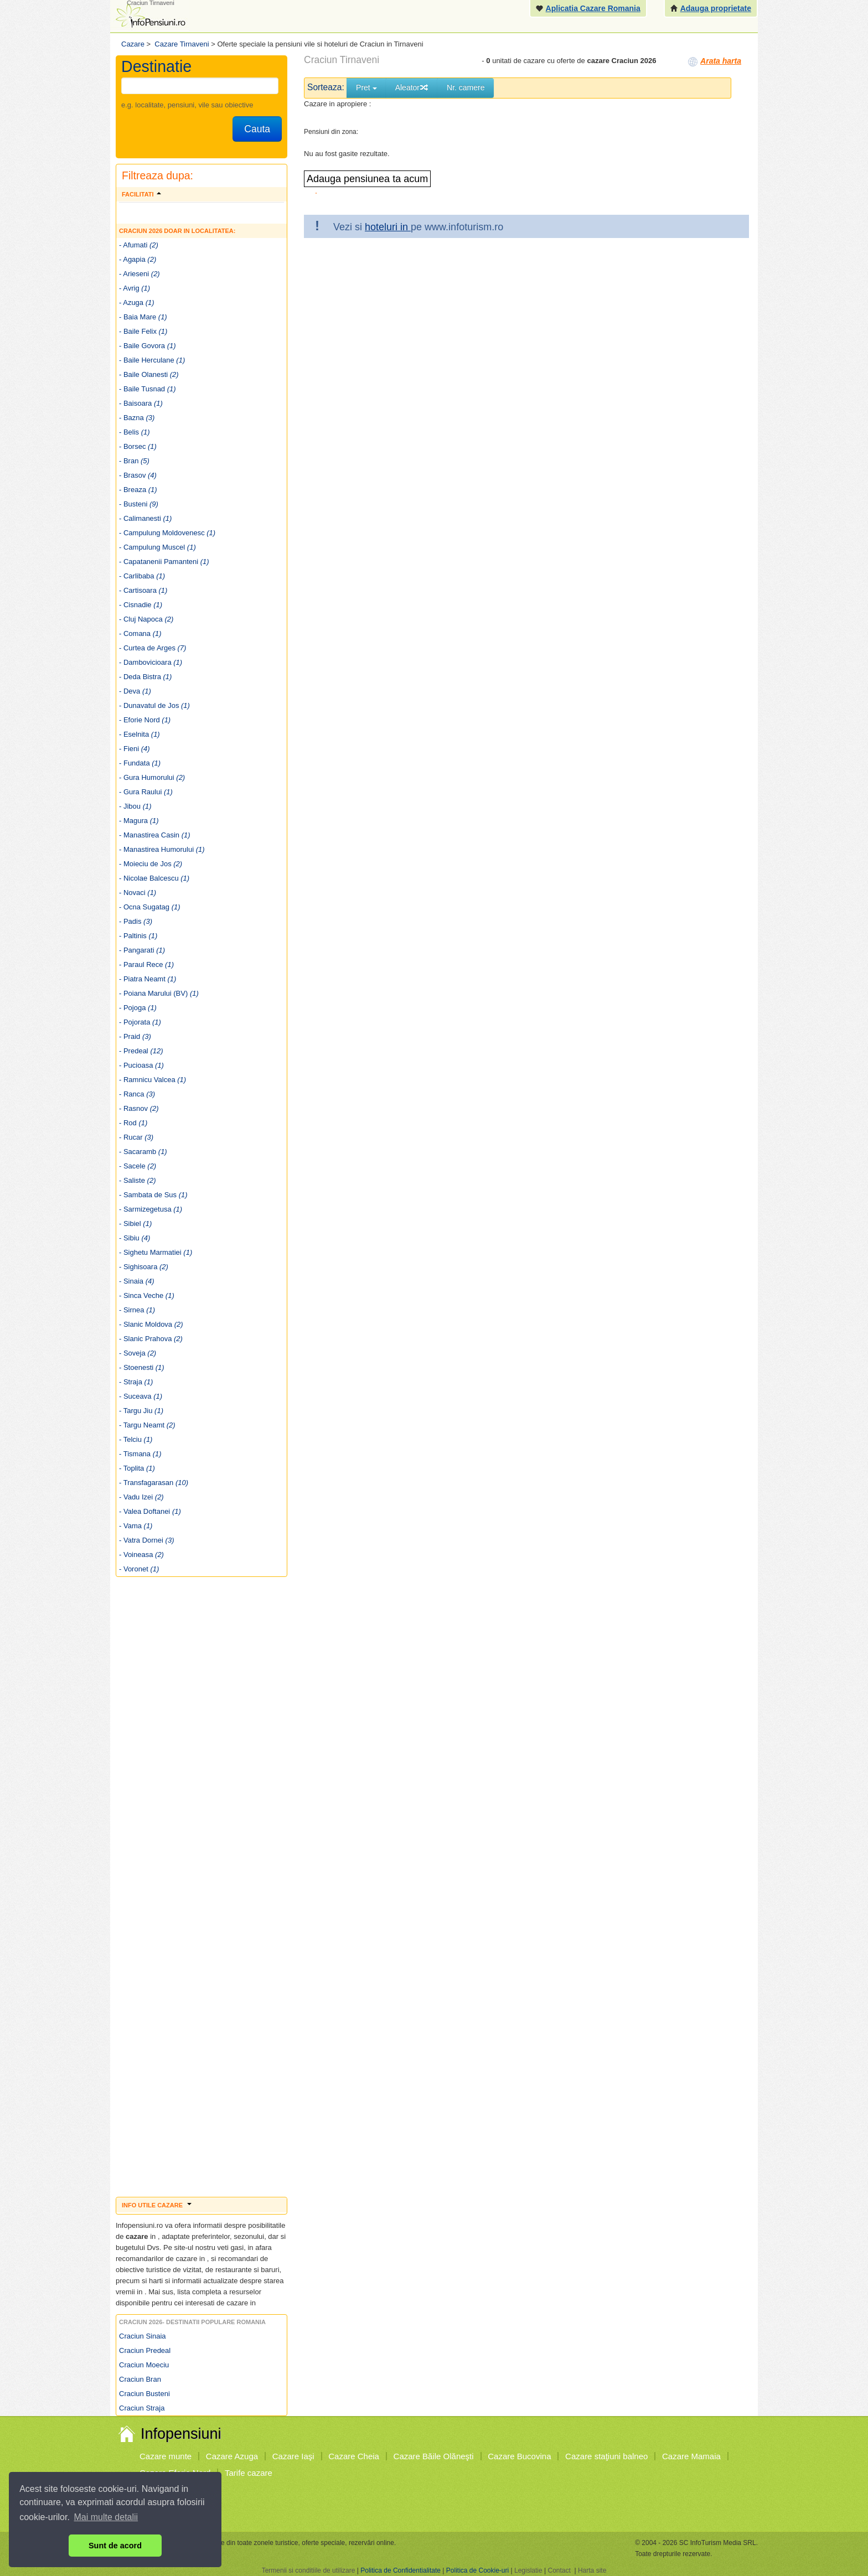  Describe the element at coordinates (151, 1324) in the screenshot. I see `- Slanic Moldova` at that location.